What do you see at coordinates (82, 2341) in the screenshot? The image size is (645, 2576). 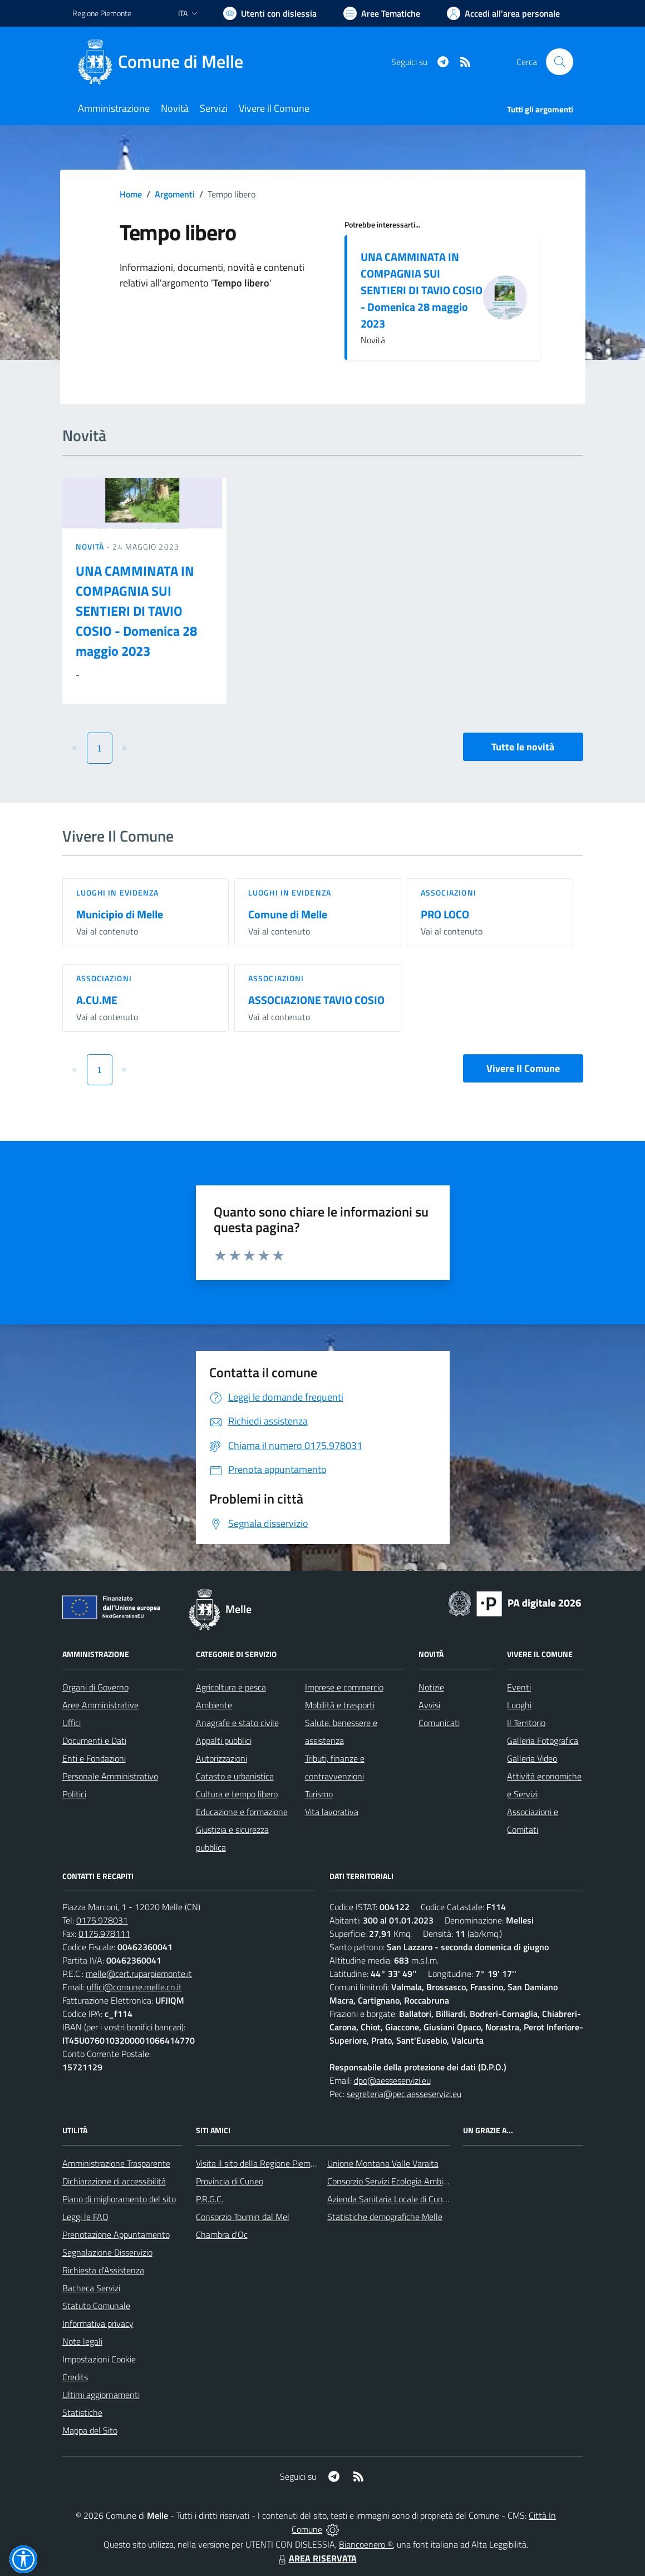 I see `Note legali` at bounding box center [82, 2341].